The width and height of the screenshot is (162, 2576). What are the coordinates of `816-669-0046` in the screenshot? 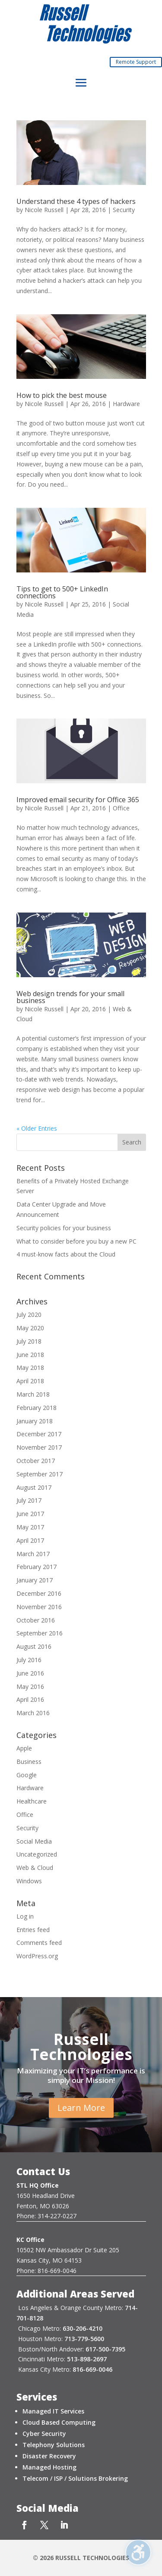 It's located at (92, 2369).